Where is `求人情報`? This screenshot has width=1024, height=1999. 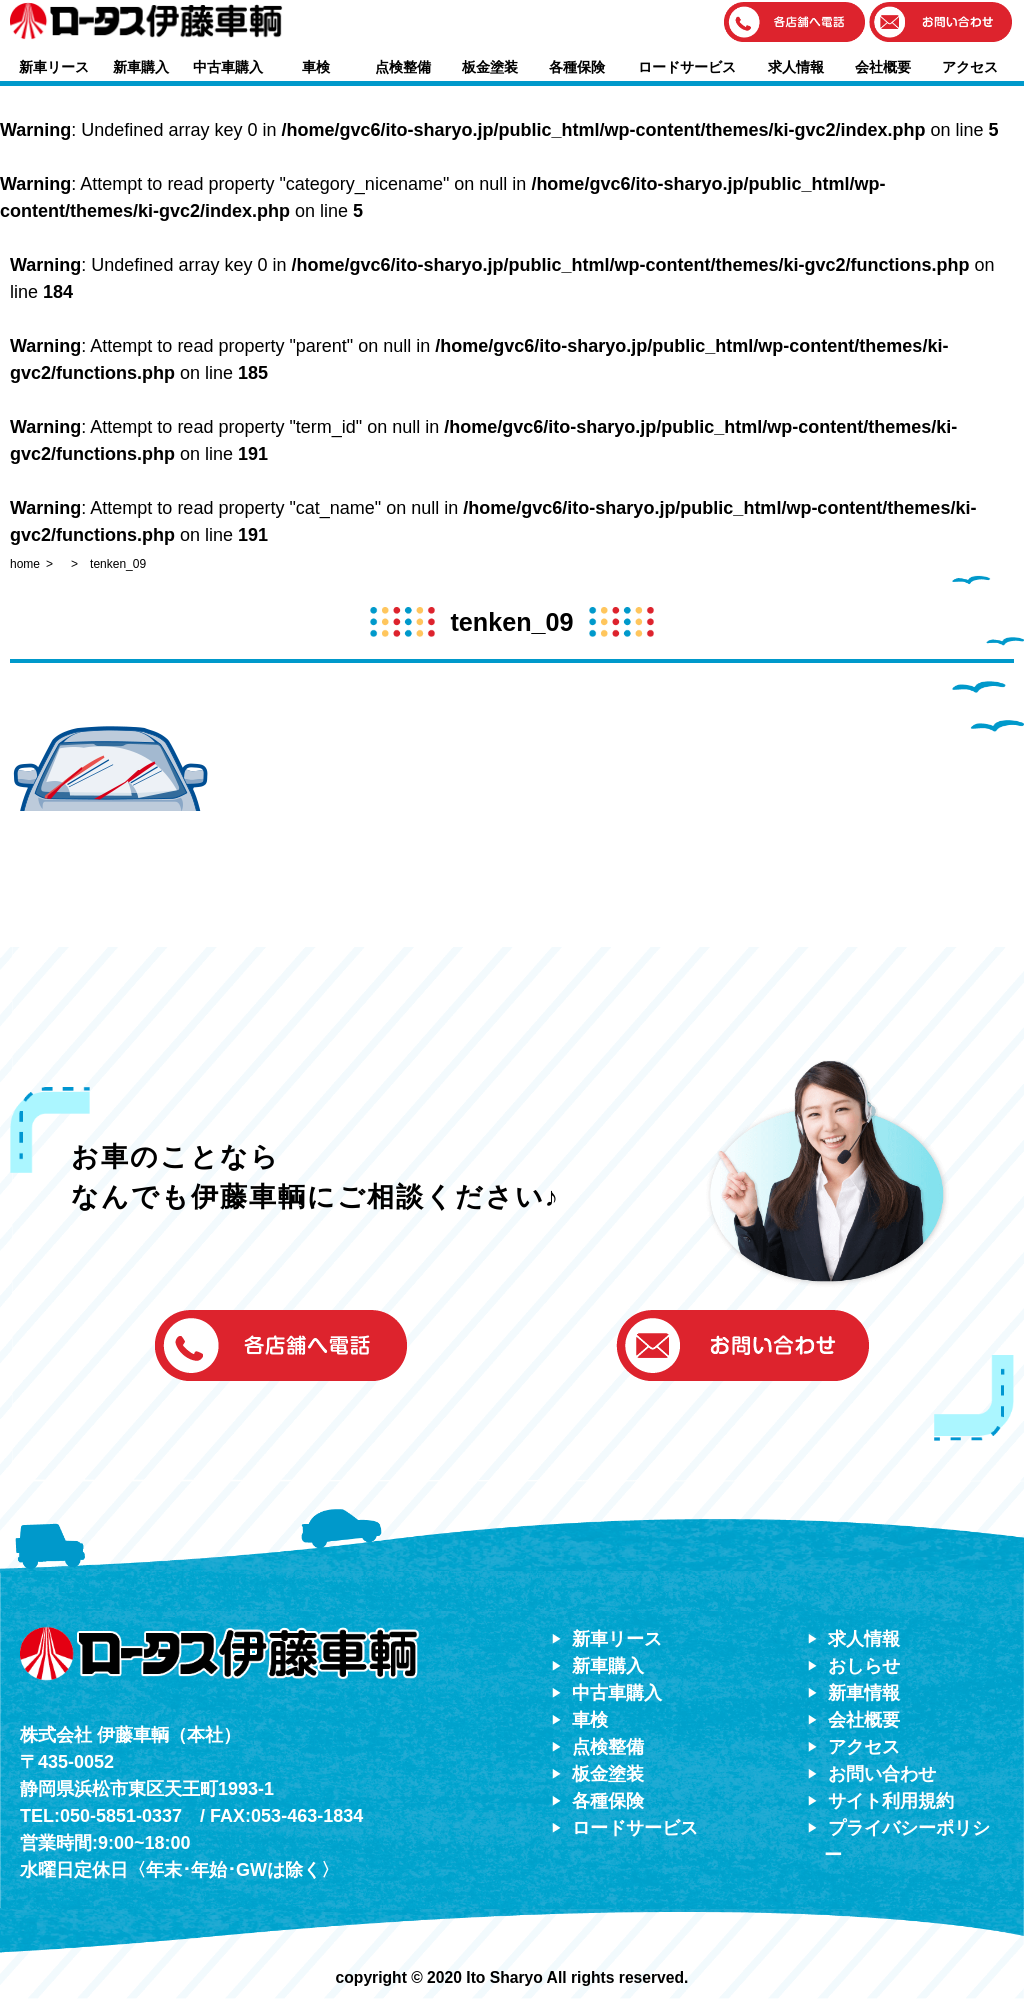 求人情報 is located at coordinates (796, 67).